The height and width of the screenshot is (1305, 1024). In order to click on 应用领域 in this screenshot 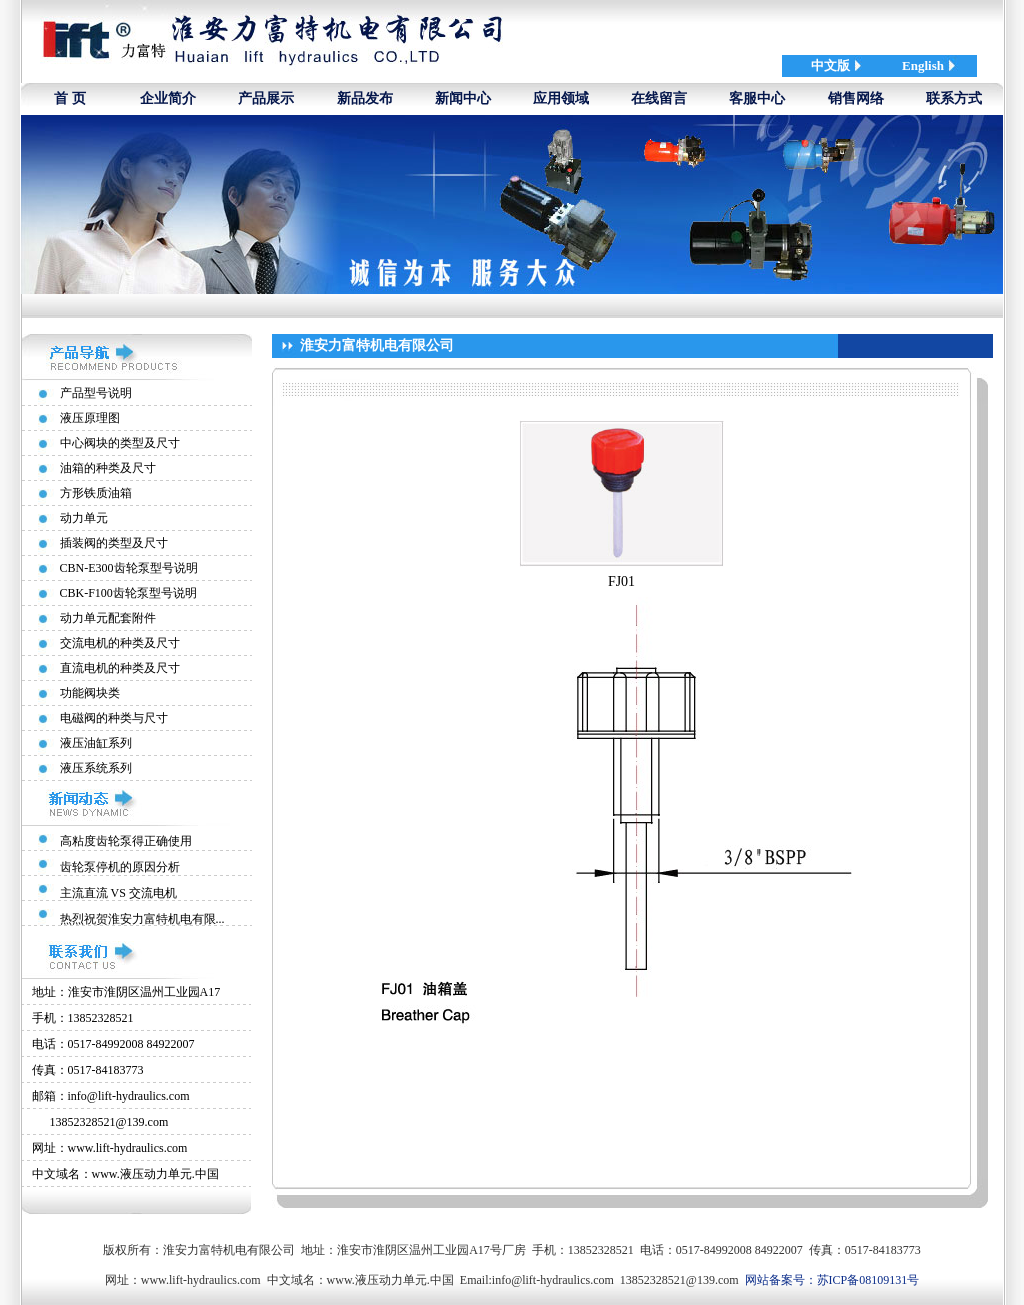, I will do `click(561, 98)`.